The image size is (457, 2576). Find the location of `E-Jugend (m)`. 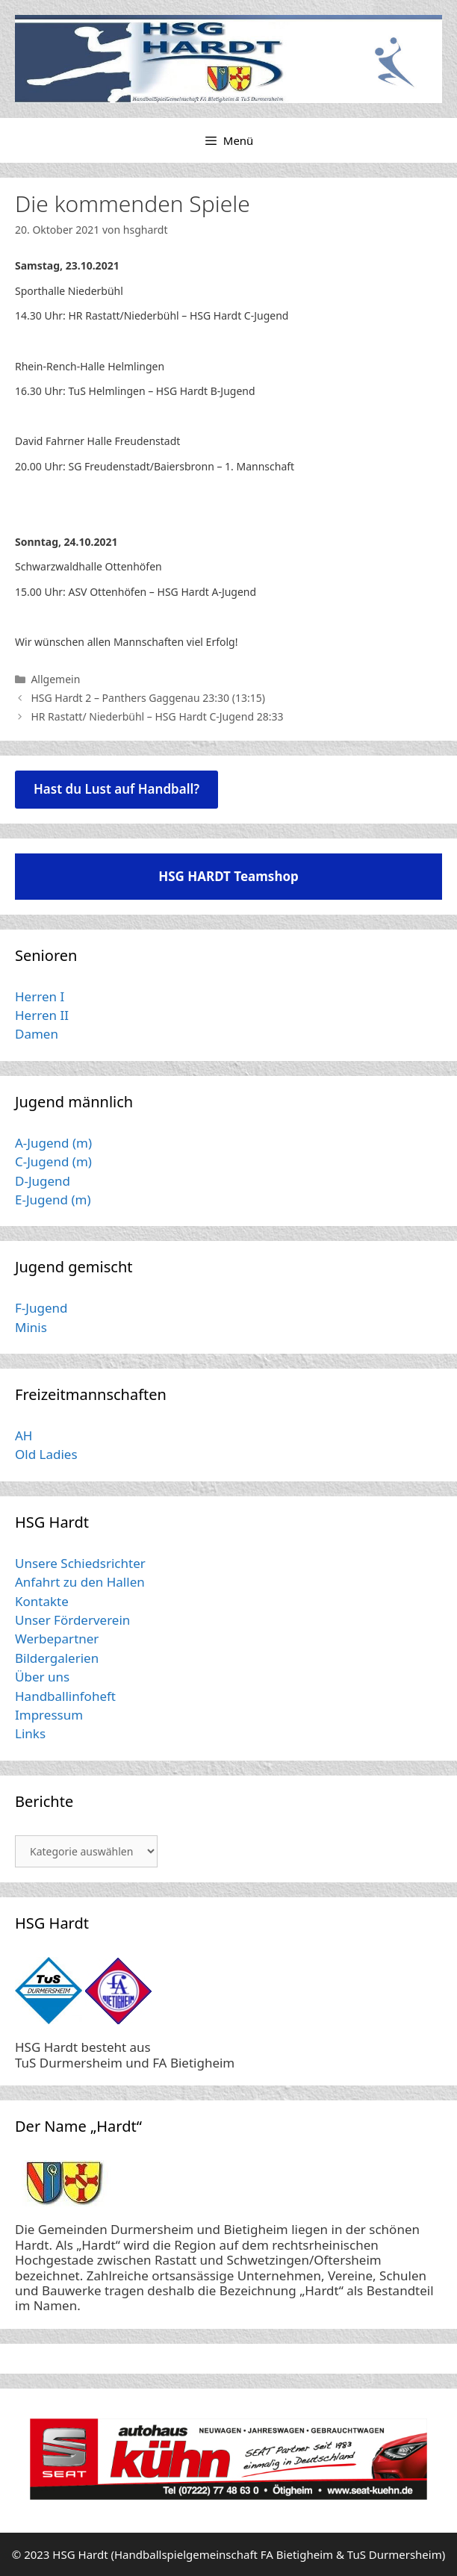

E-Jugend (m) is located at coordinates (53, 1199).